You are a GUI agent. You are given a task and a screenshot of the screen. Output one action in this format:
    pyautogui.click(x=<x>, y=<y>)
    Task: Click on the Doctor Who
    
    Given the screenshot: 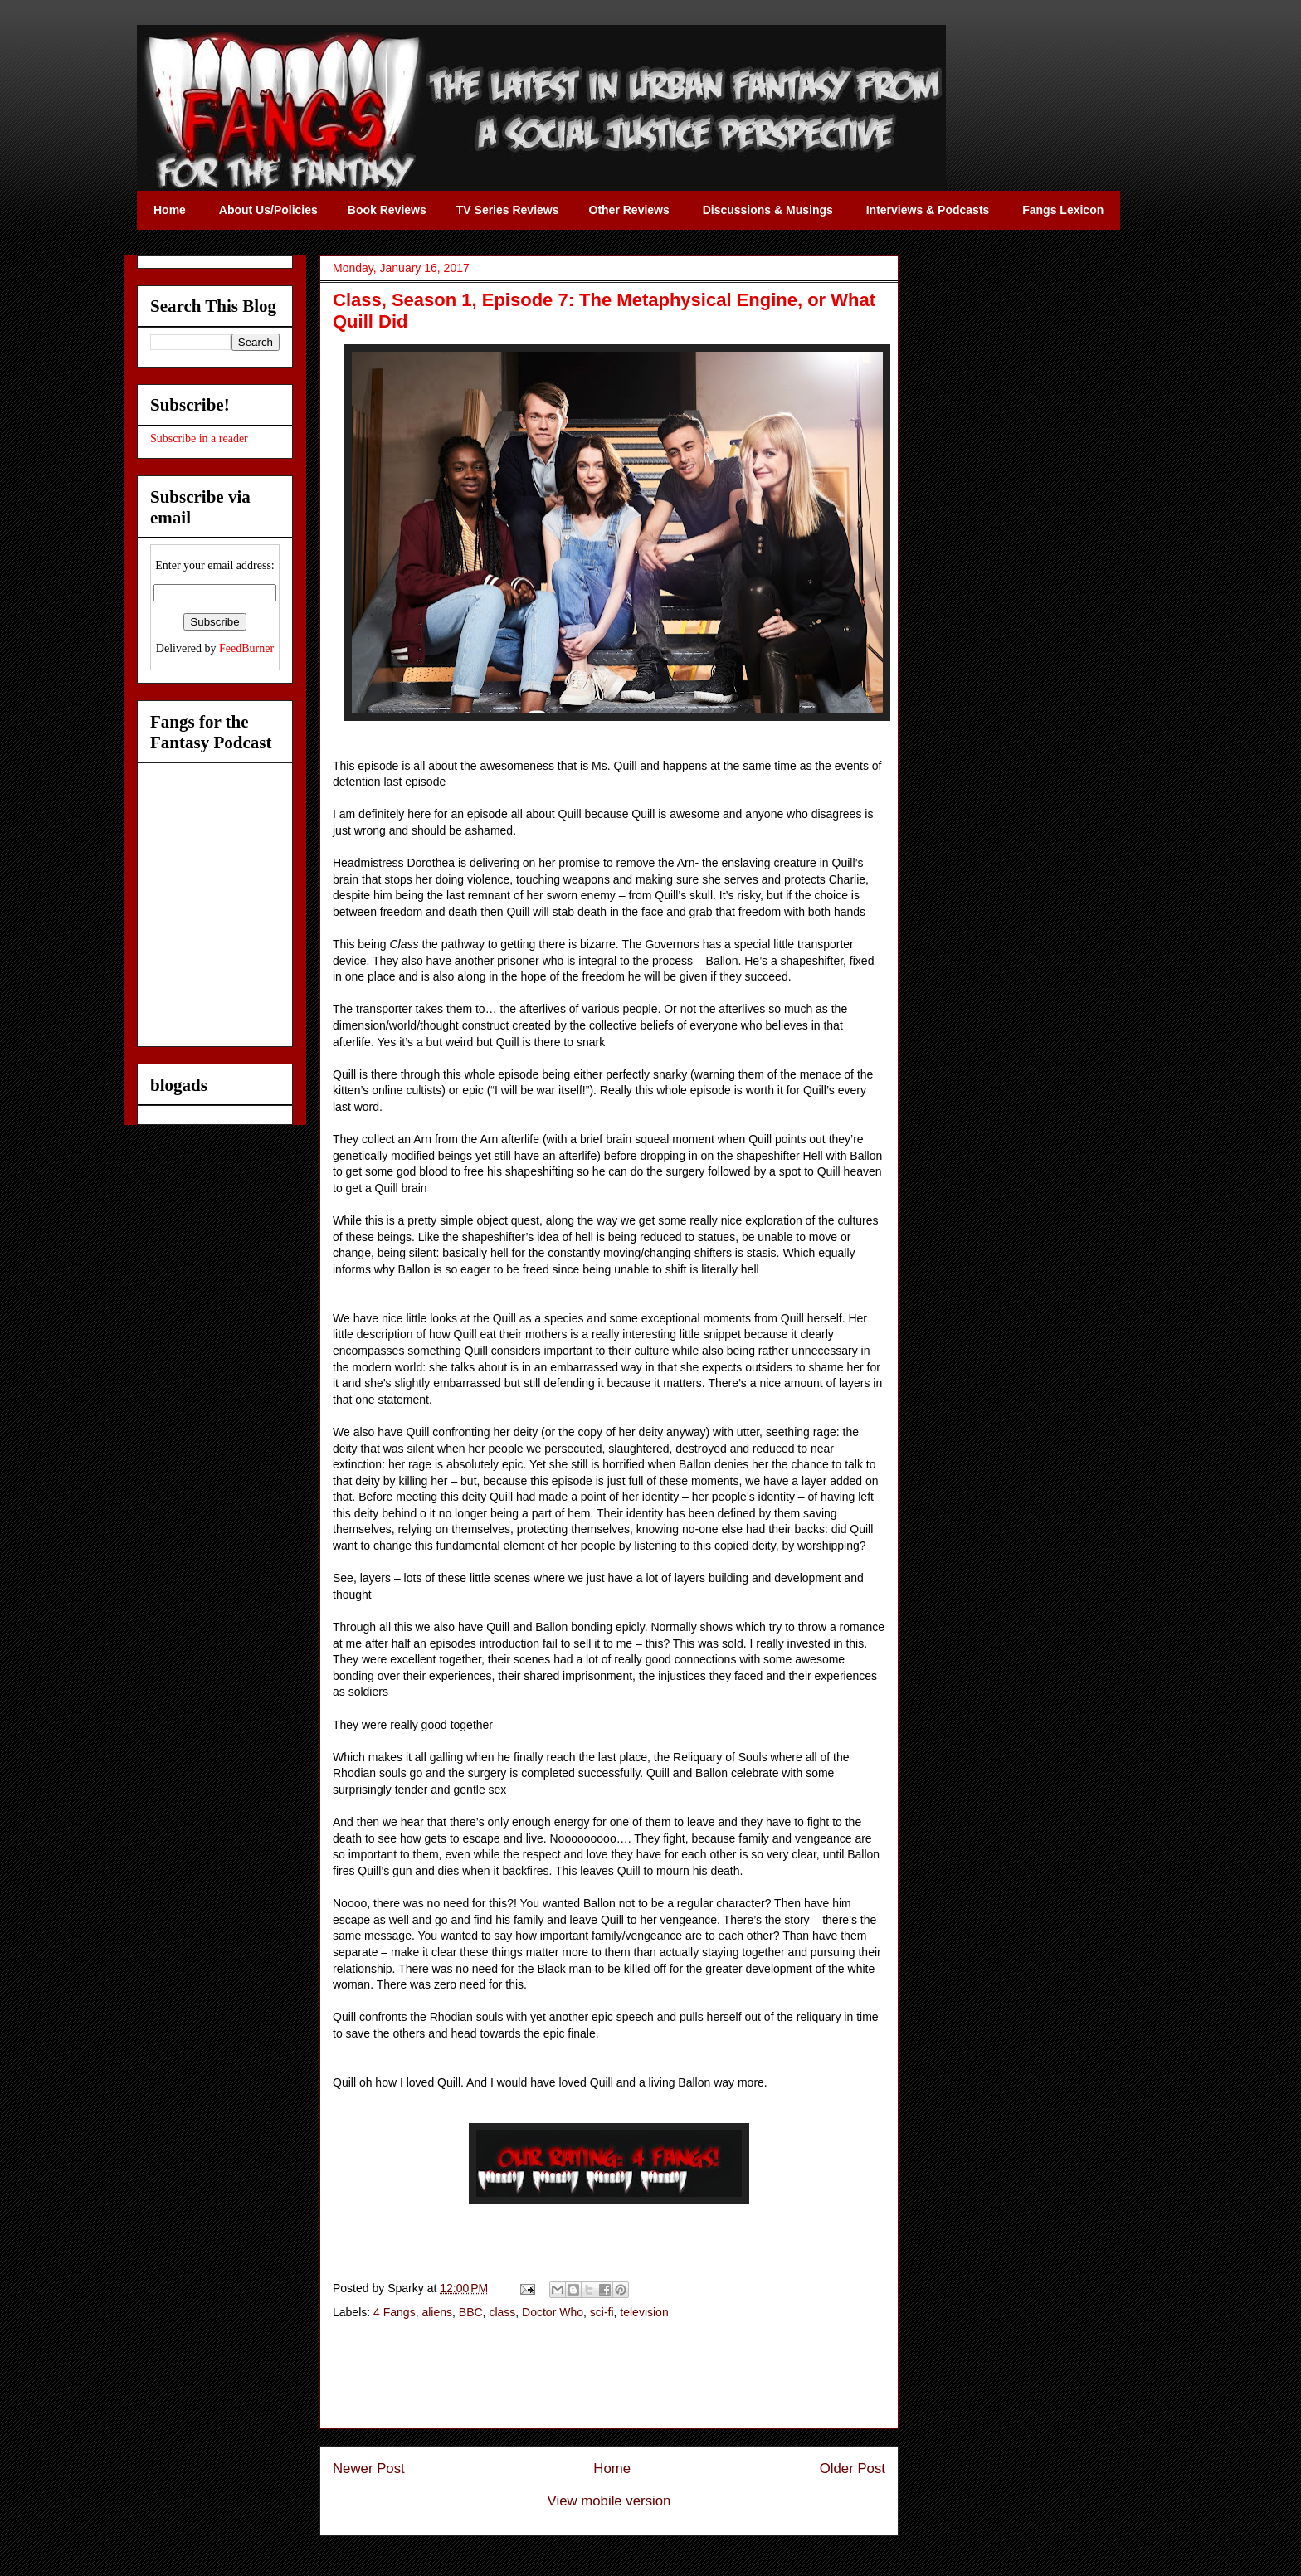 What is the action you would take?
    pyautogui.click(x=552, y=2312)
    